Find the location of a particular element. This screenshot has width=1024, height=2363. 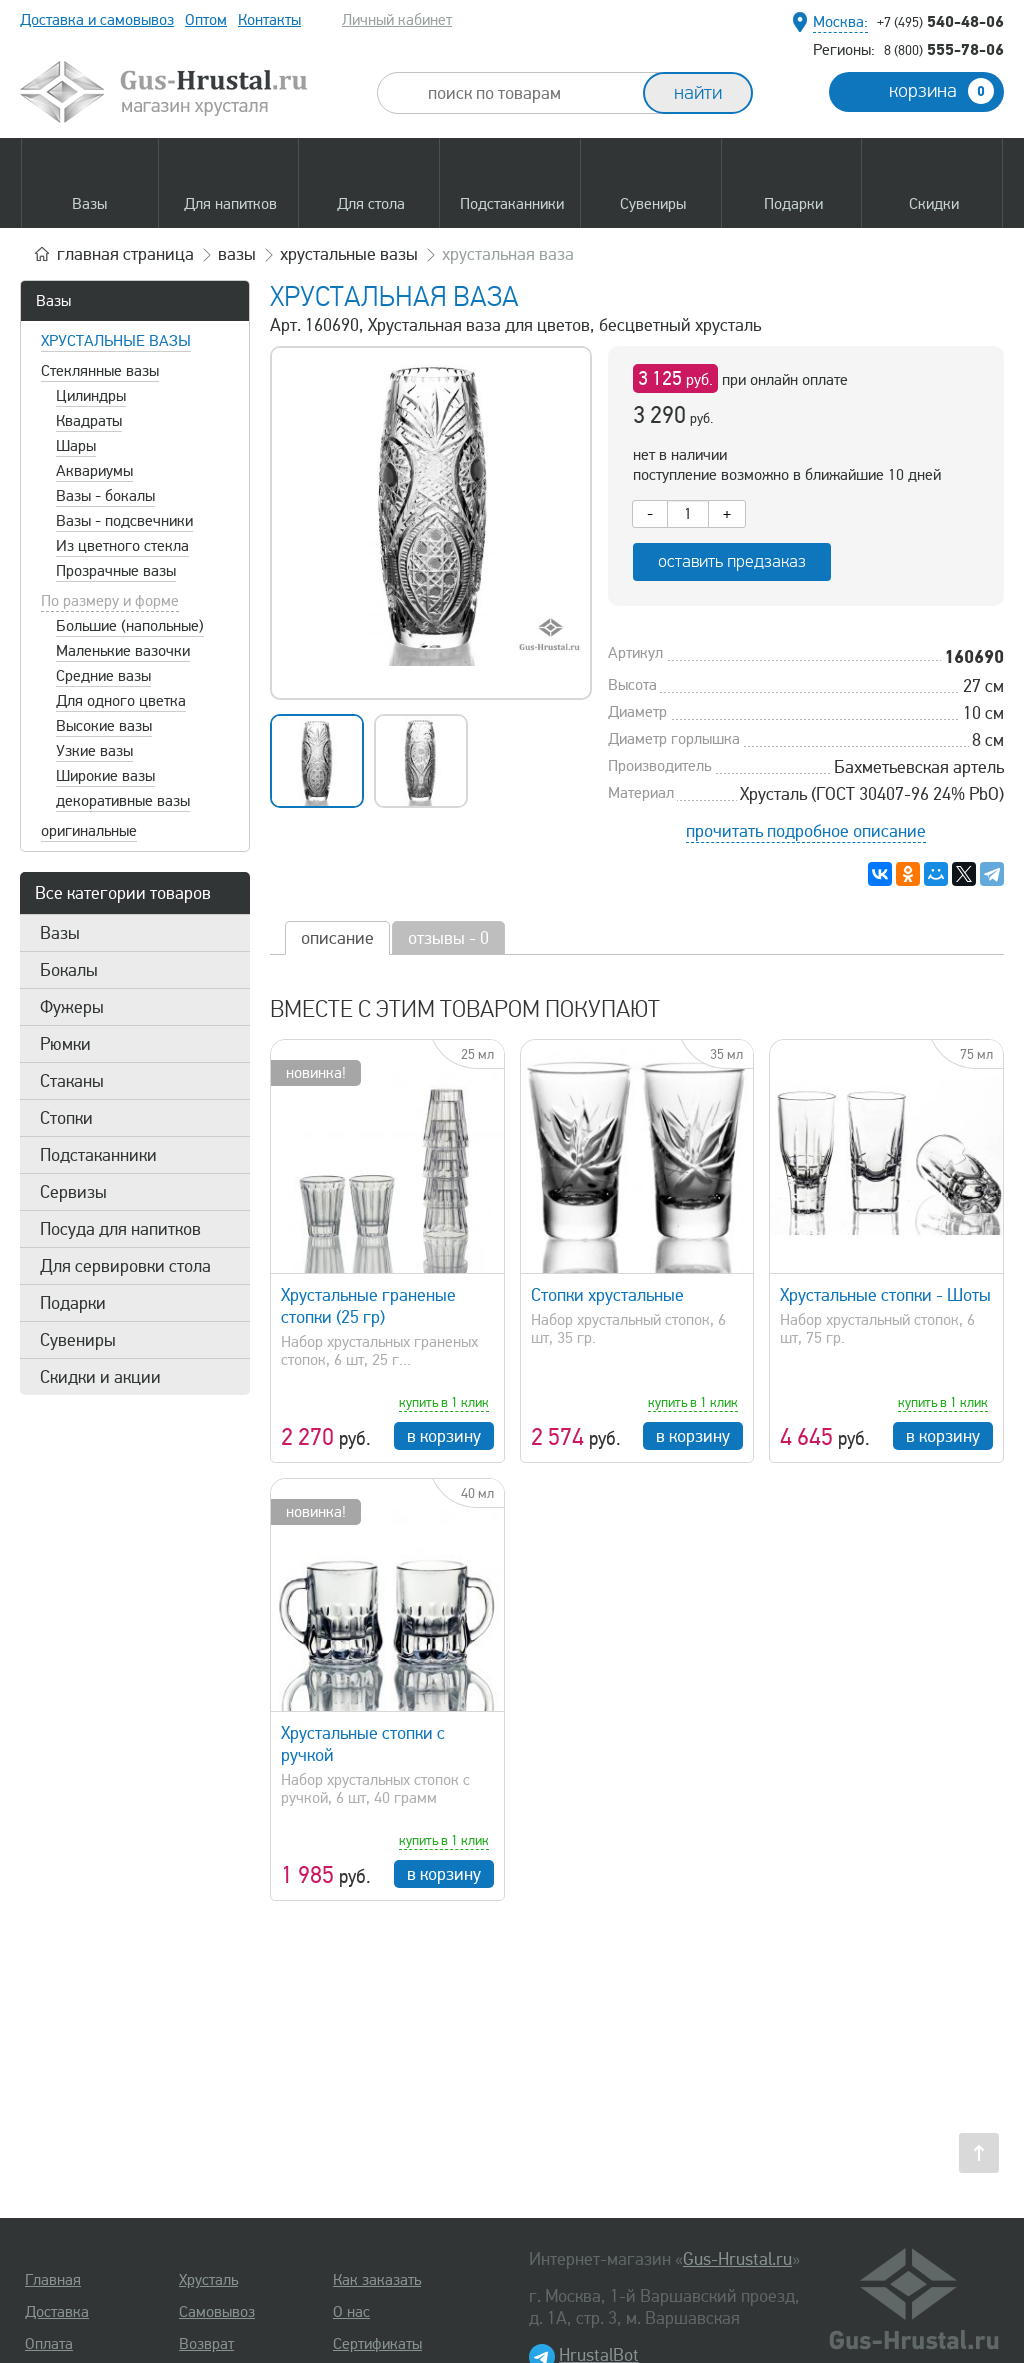

оригинальные is located at coordinates (89, 831).